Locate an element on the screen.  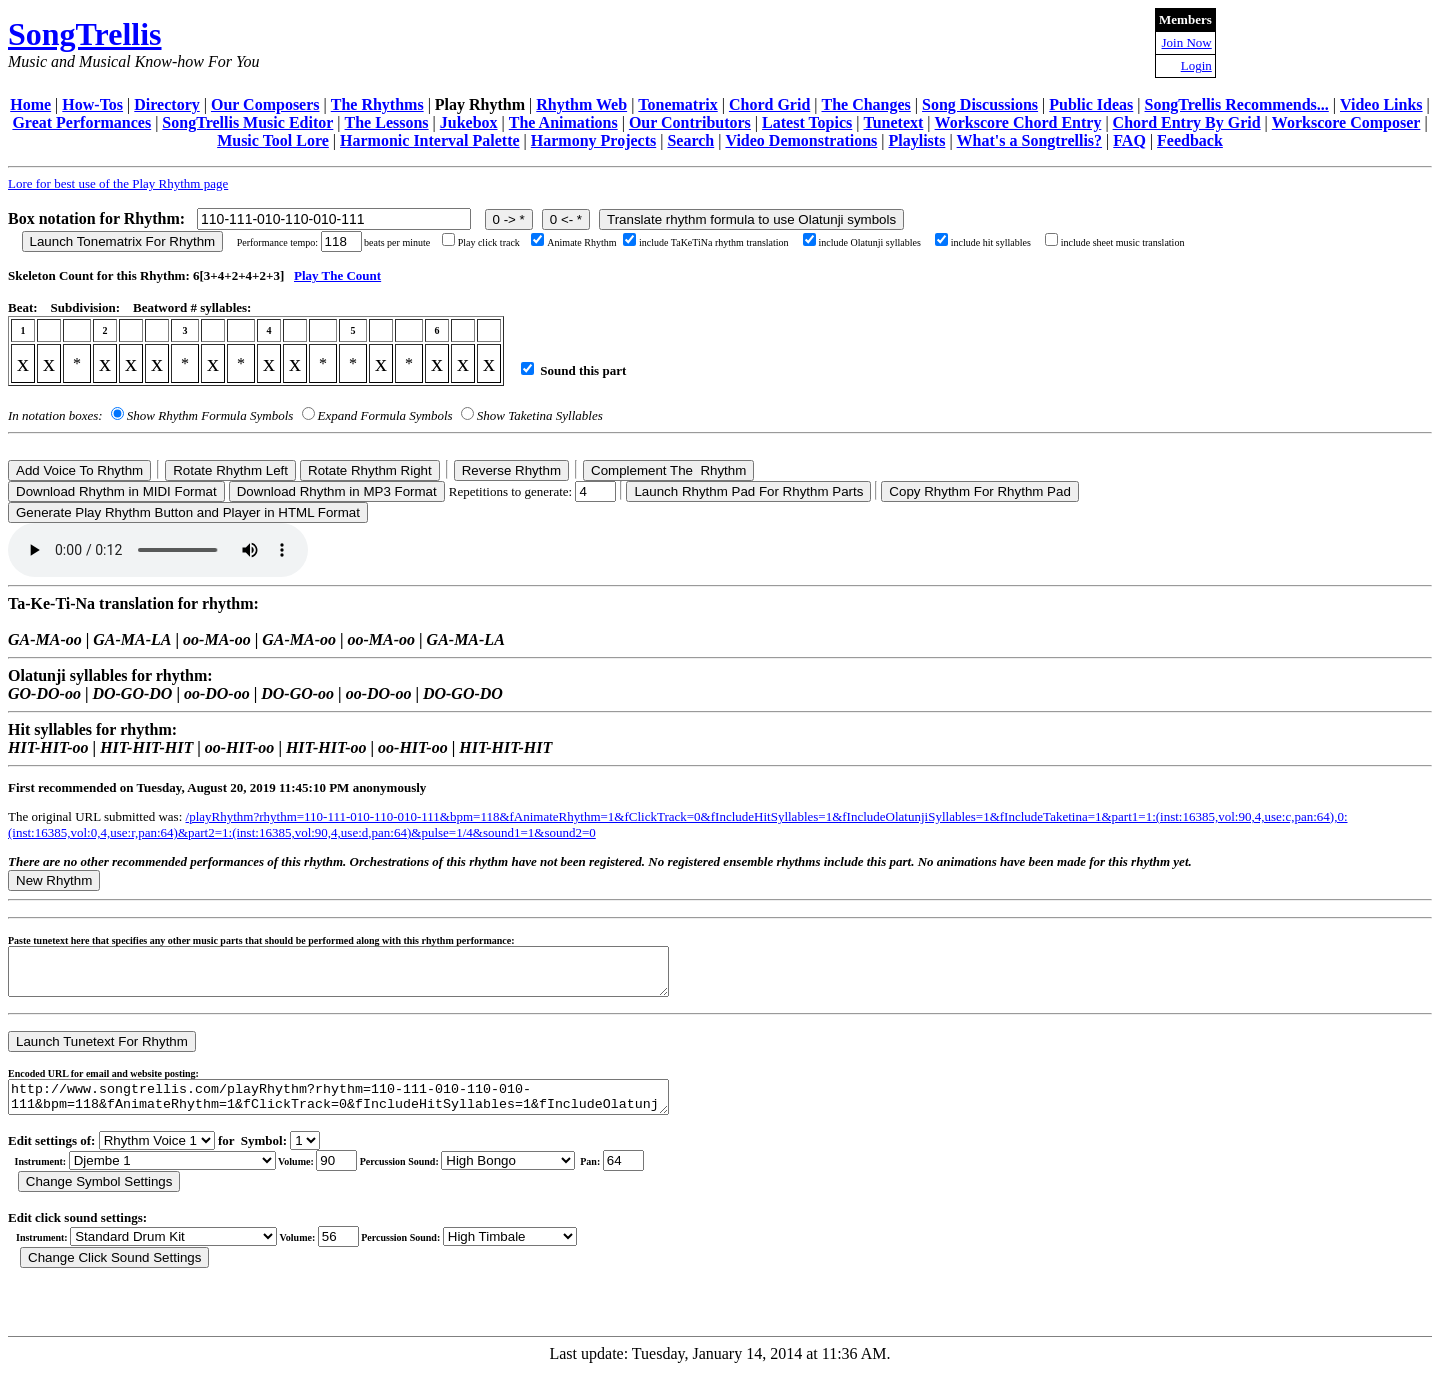
Music Tool Lore is located at coordinates (273, 140).